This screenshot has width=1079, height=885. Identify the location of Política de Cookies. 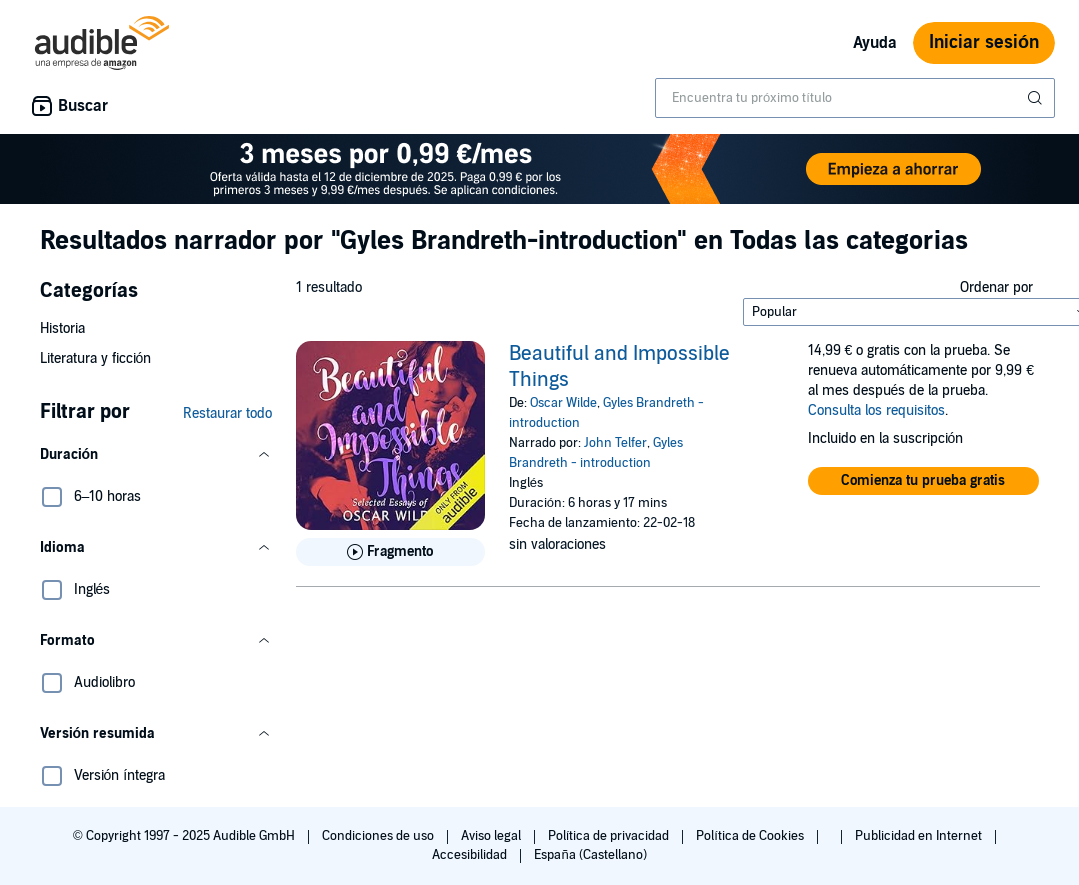
(751, 836).